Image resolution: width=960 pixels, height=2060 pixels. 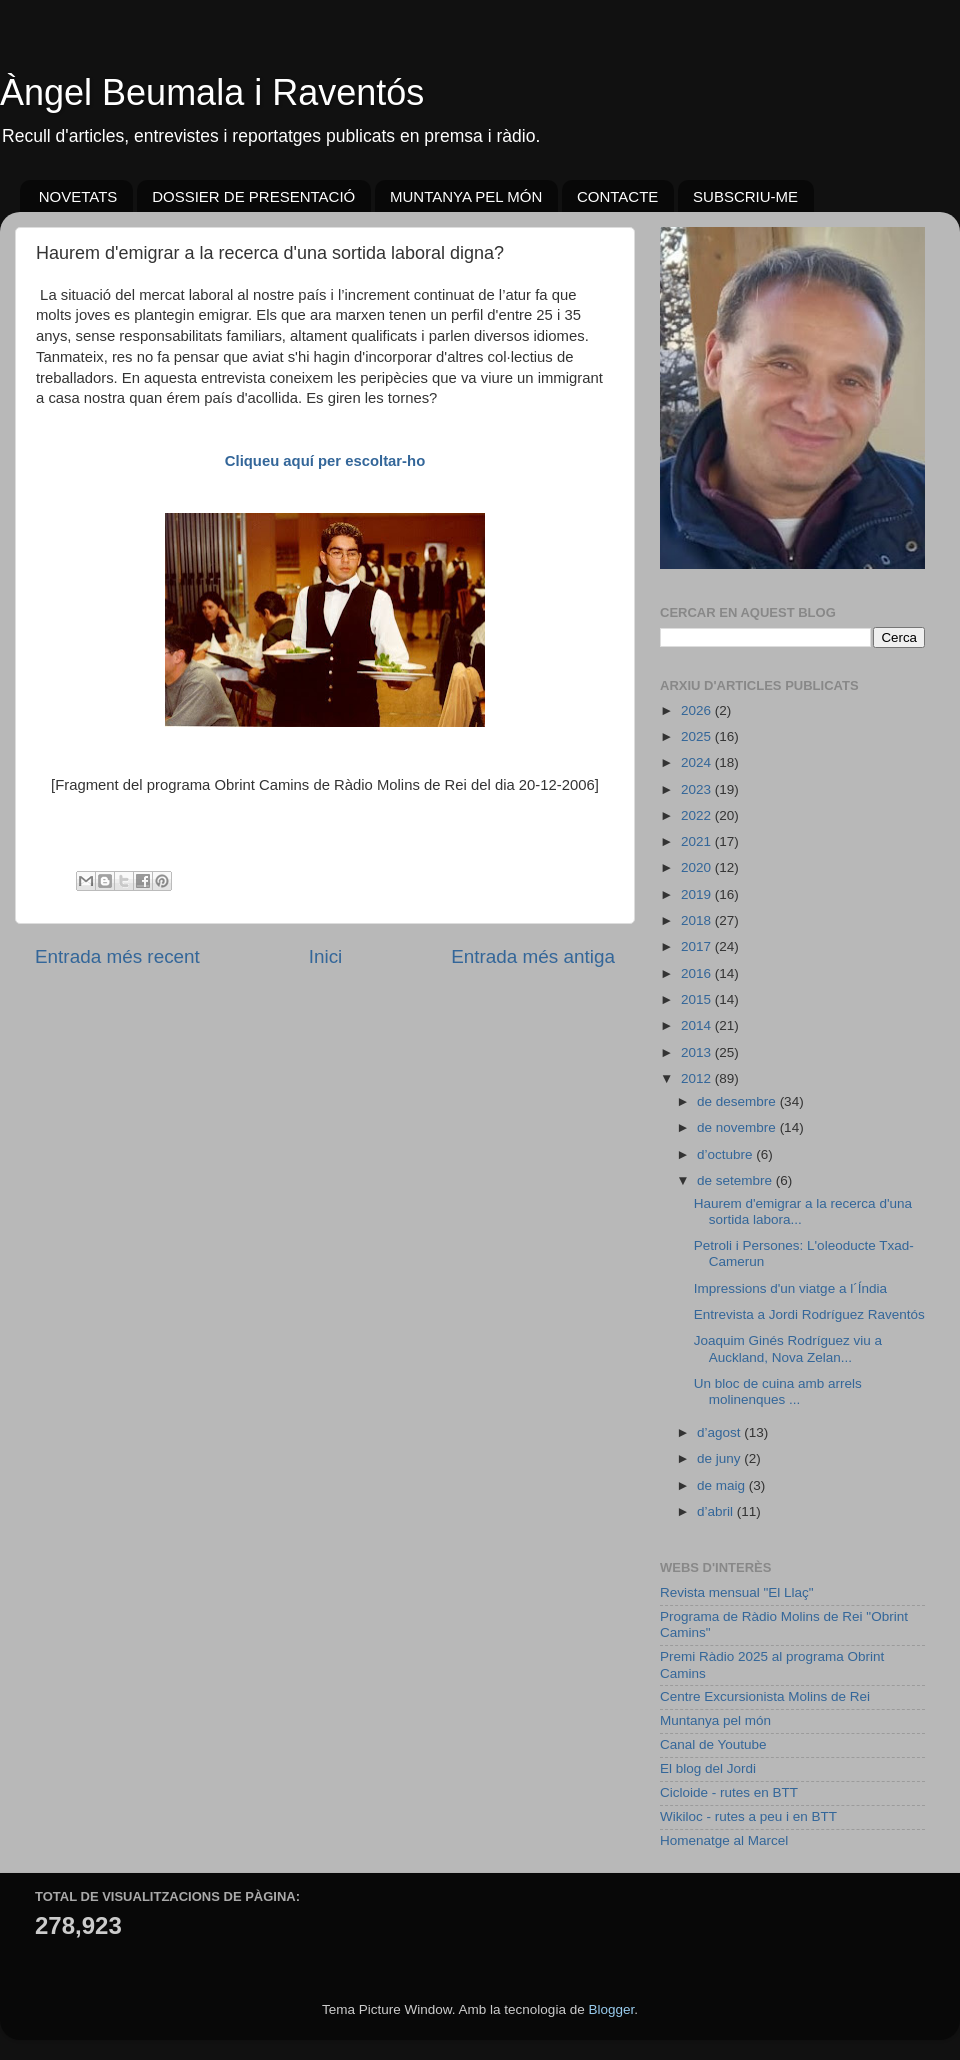 I want to click on Canal de Youtube, so click(x=713, y=1744).